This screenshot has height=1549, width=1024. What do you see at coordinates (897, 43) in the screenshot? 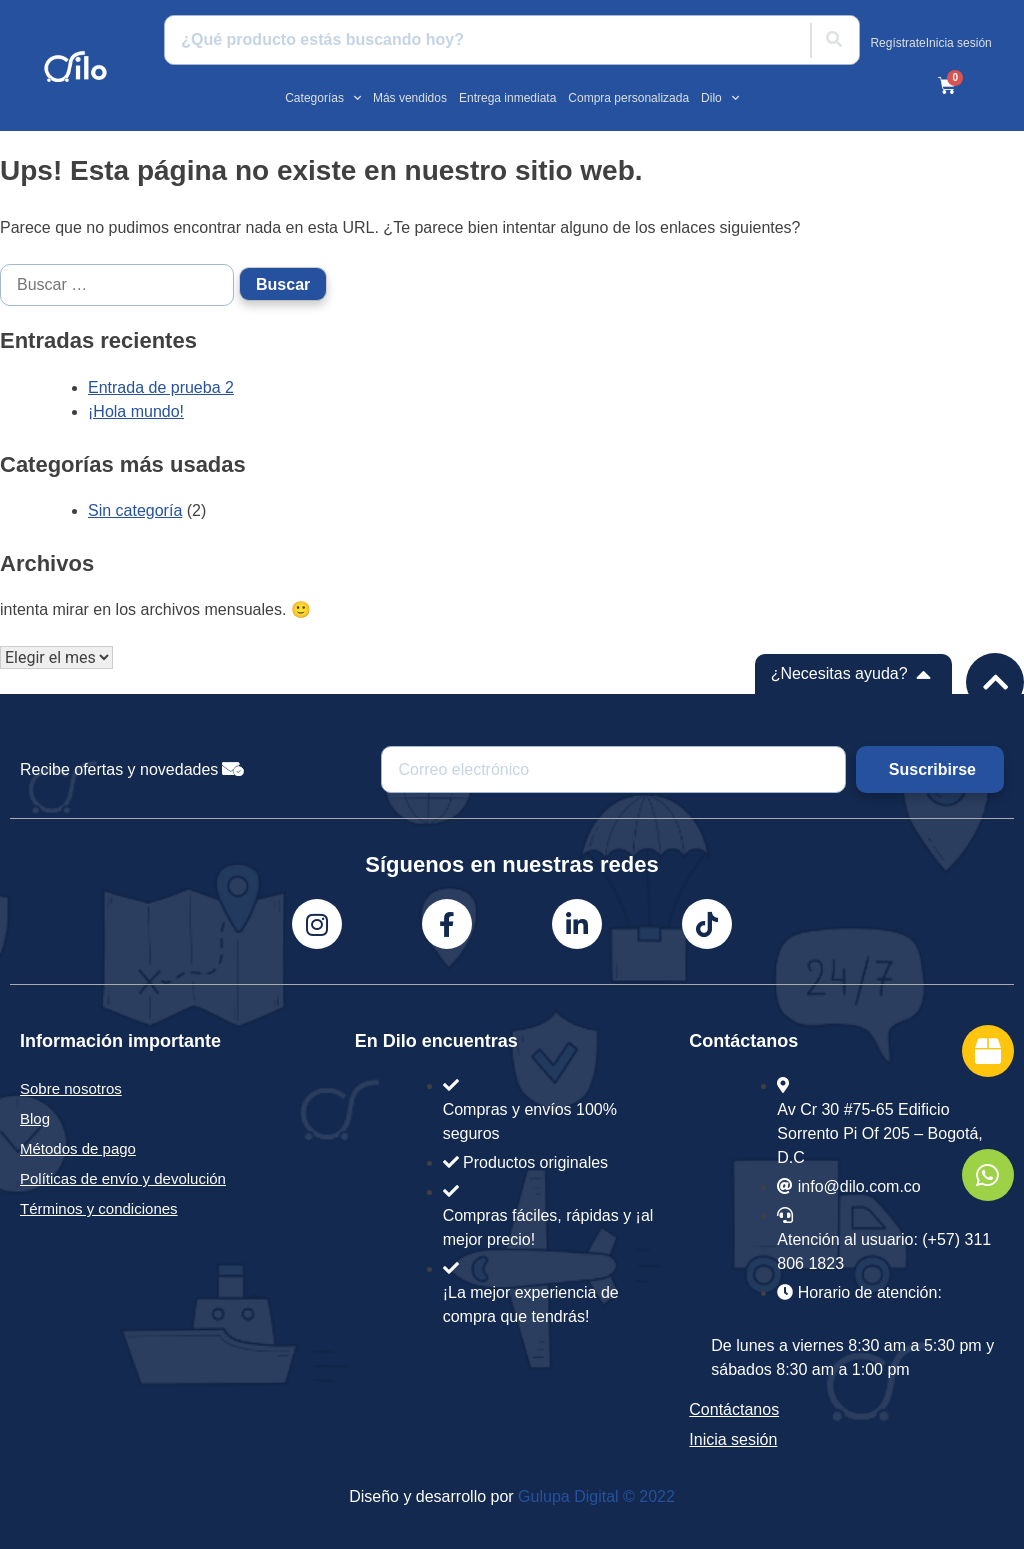
I see `Regístrate` at bounding box center [897, 43].